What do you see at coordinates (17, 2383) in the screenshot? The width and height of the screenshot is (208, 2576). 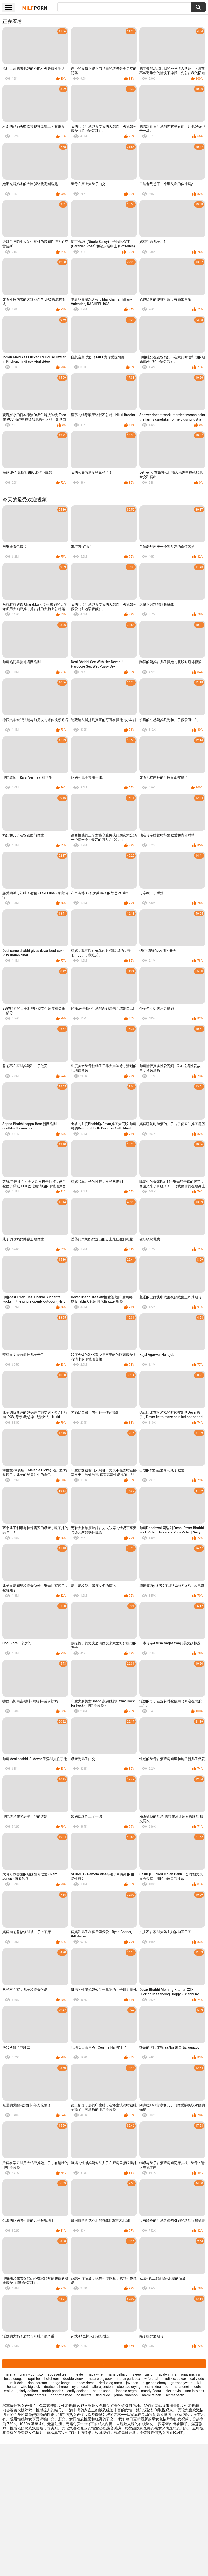 I see `milf dois` at bounding box center [17, 2383].